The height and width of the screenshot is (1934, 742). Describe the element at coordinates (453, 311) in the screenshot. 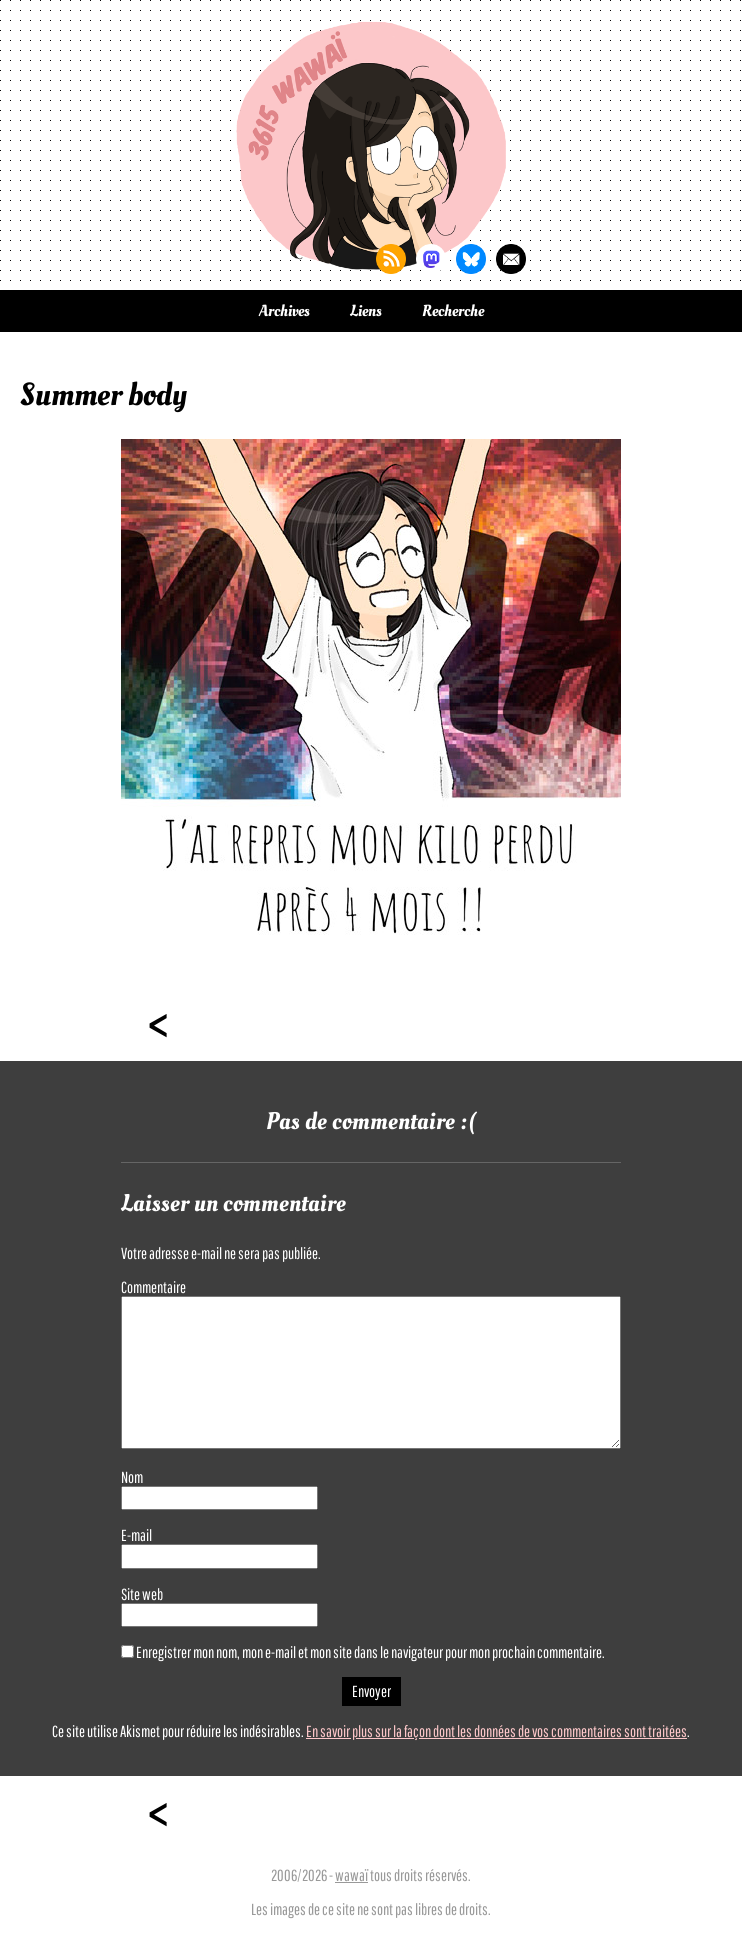

I see `Recherche` at that location.